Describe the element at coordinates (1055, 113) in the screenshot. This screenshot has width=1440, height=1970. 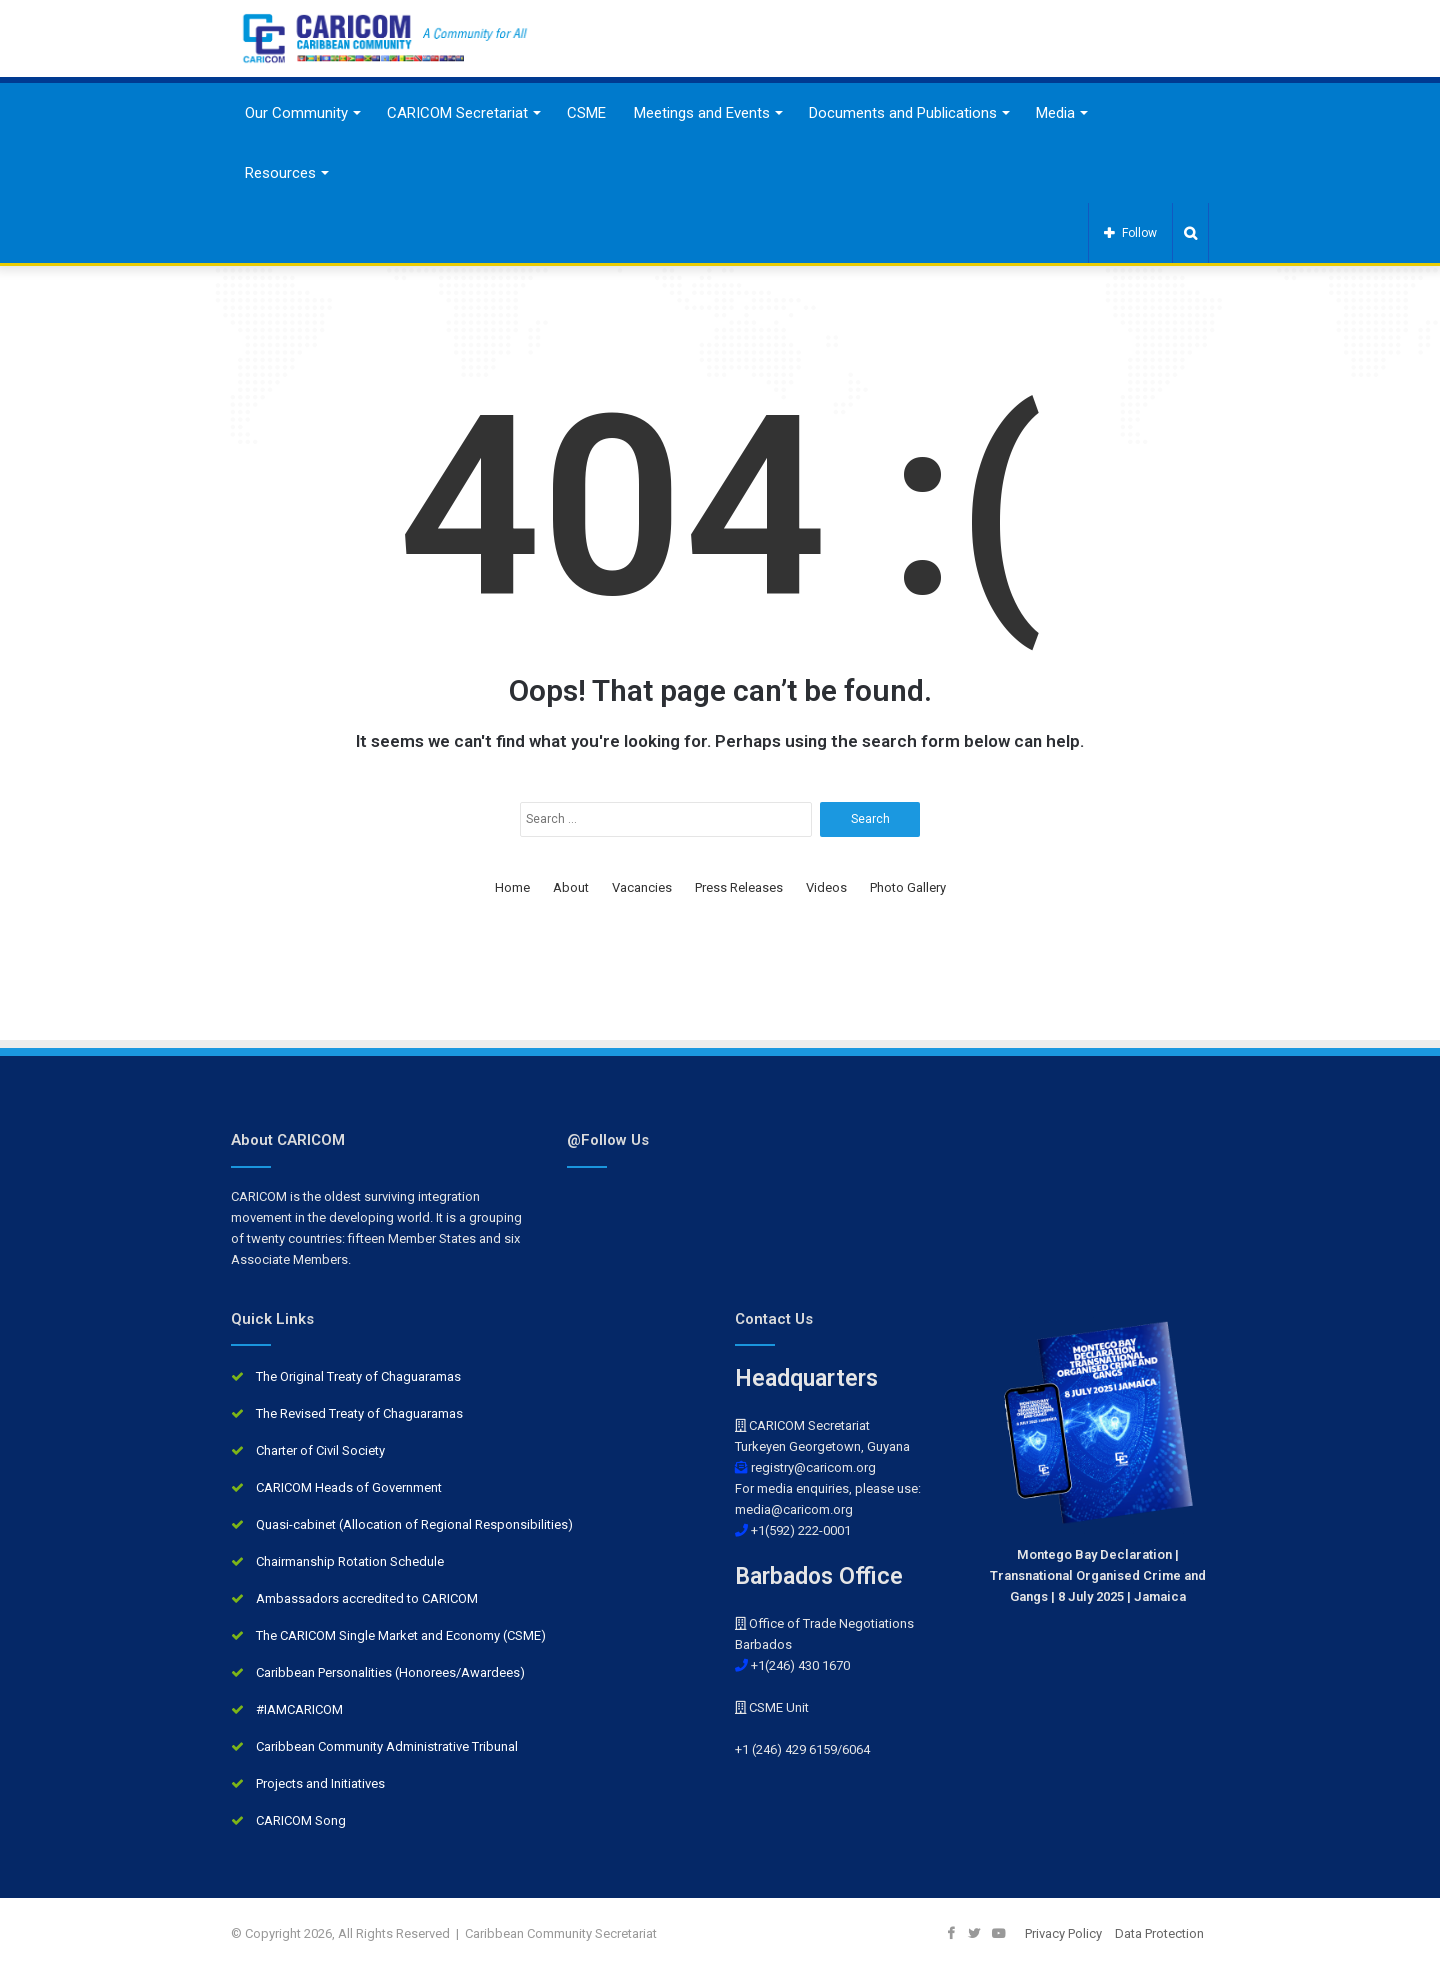
I see `Media` at that location.